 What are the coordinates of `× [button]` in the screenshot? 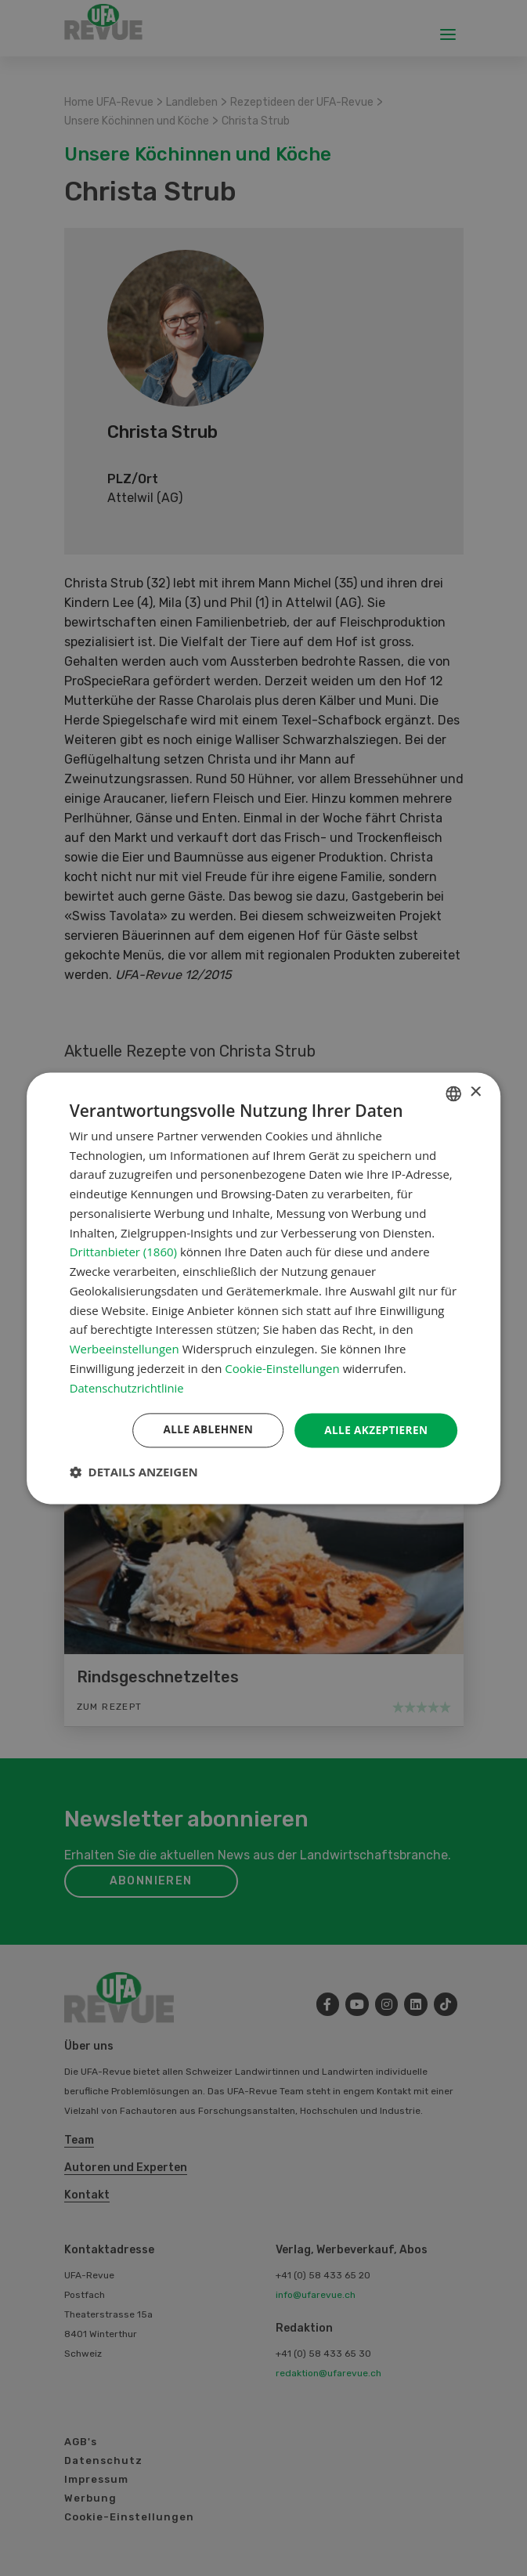 It's located at (475, 1092).